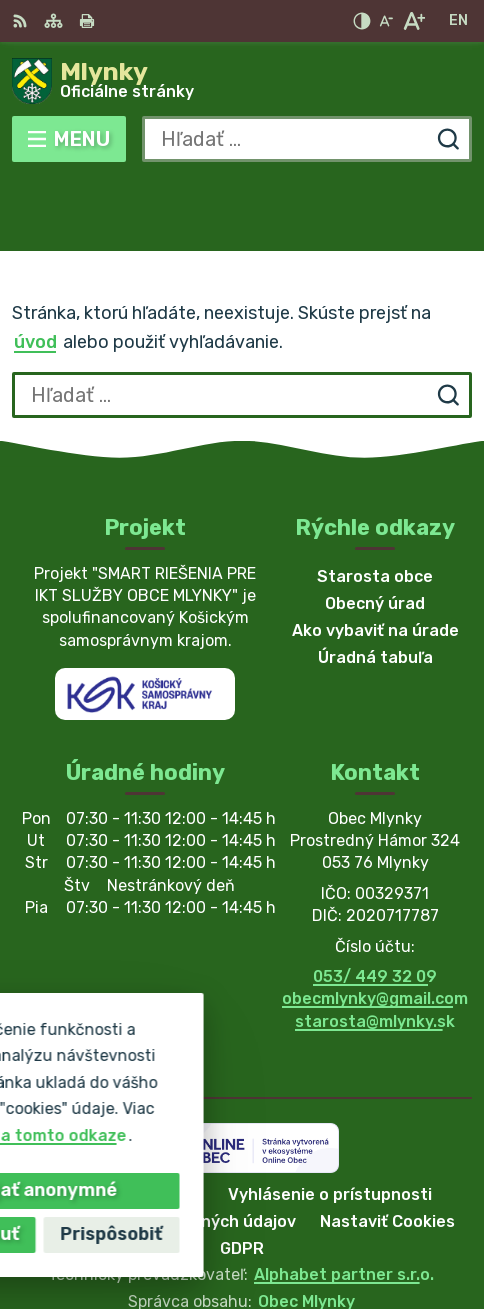 The width and height of the screenshot is (484, 1309). Describe the element at coordinates (375, 948) in the screenshot. I see `starosta@mlynky.sk` at that location.